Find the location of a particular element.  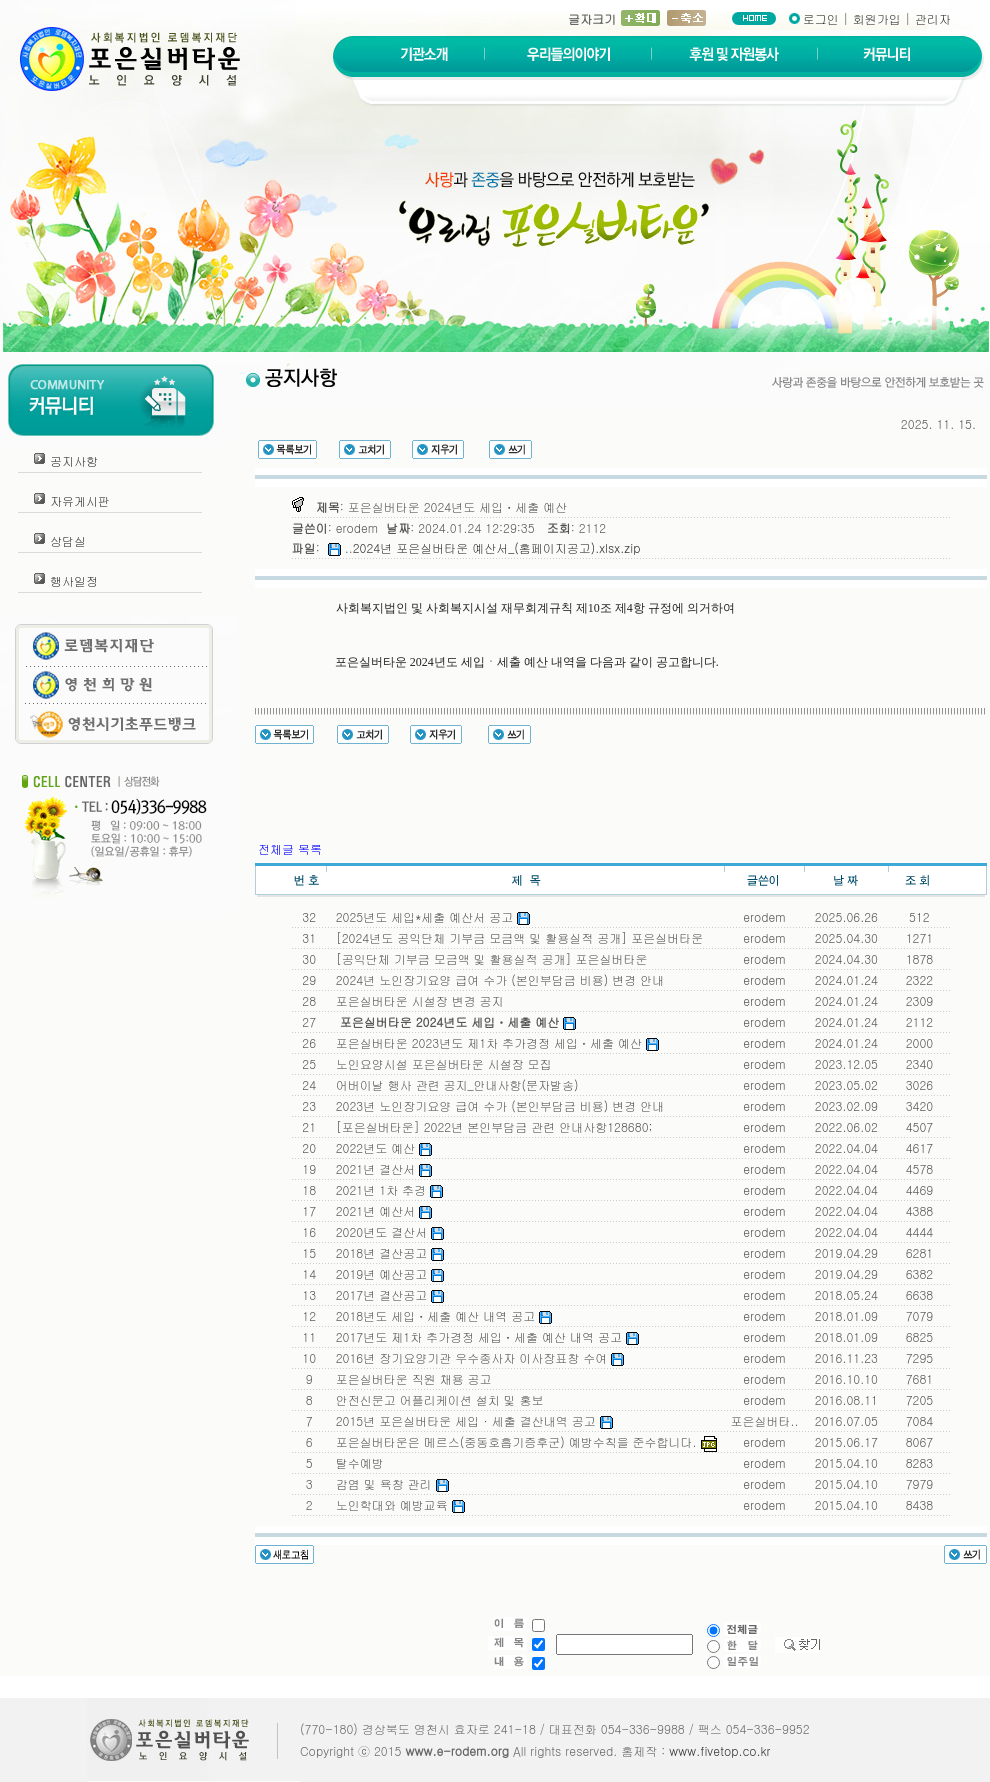

2025년도 세입*세출 예산서 공고 is located at coordinates (429, 916).